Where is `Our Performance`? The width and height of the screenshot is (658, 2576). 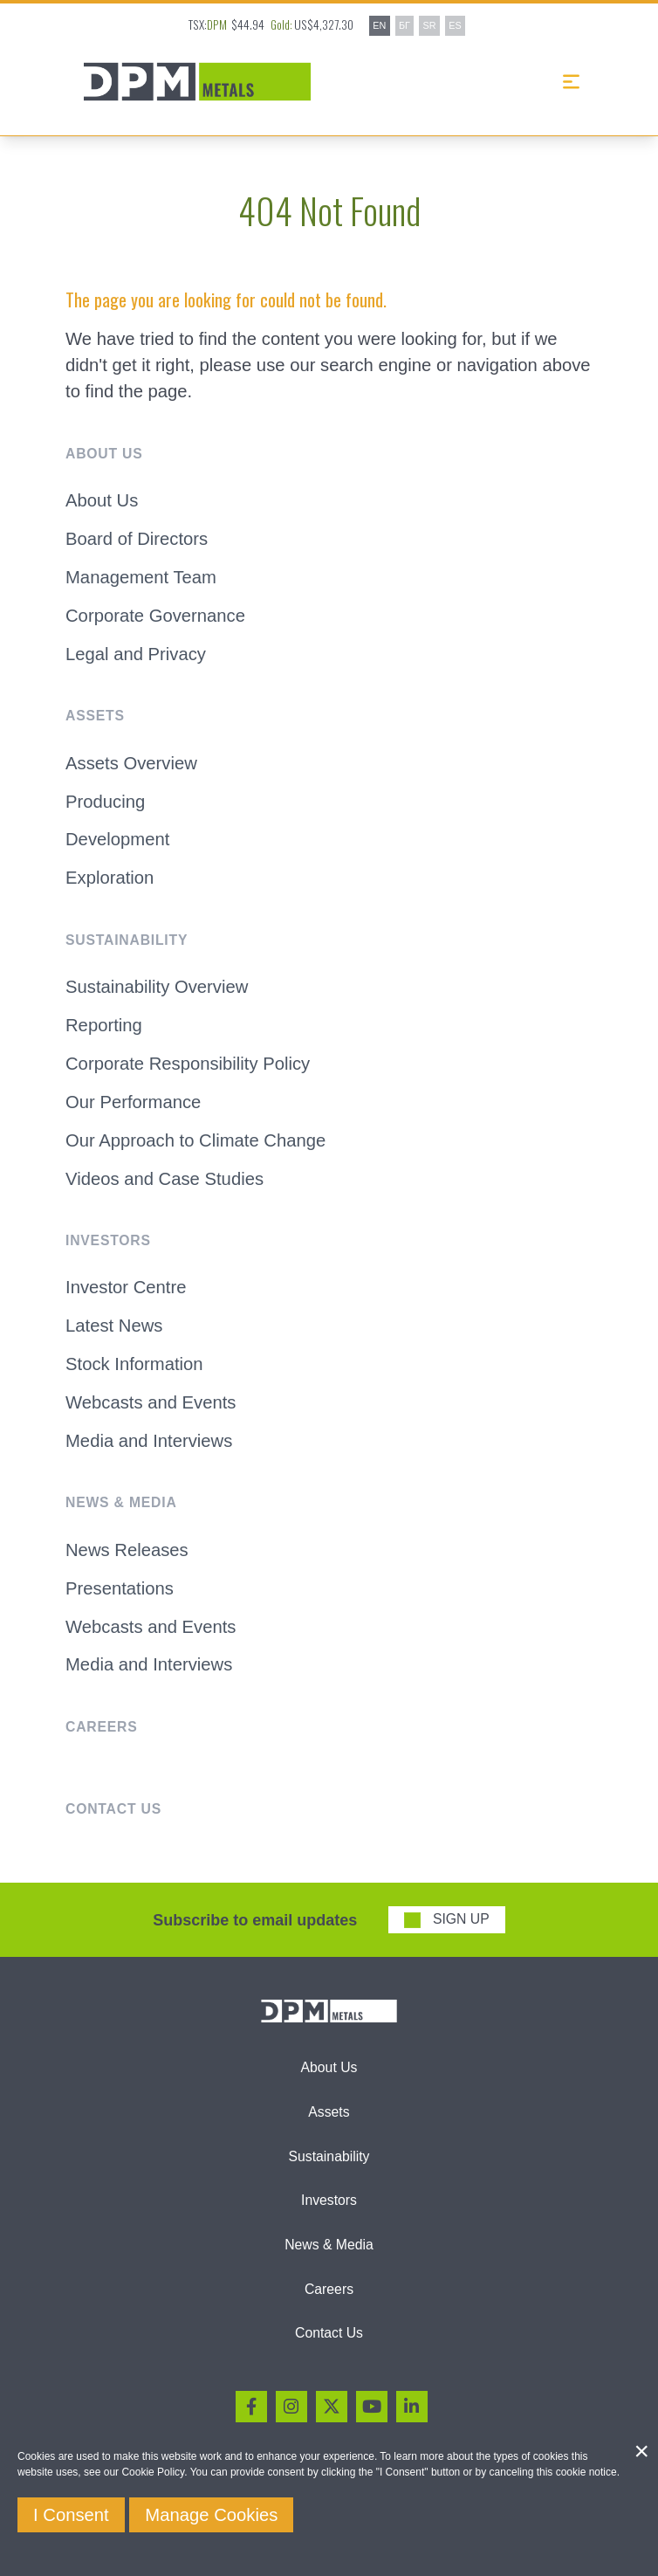 Our Performance is located at coordinates (133, 1102).